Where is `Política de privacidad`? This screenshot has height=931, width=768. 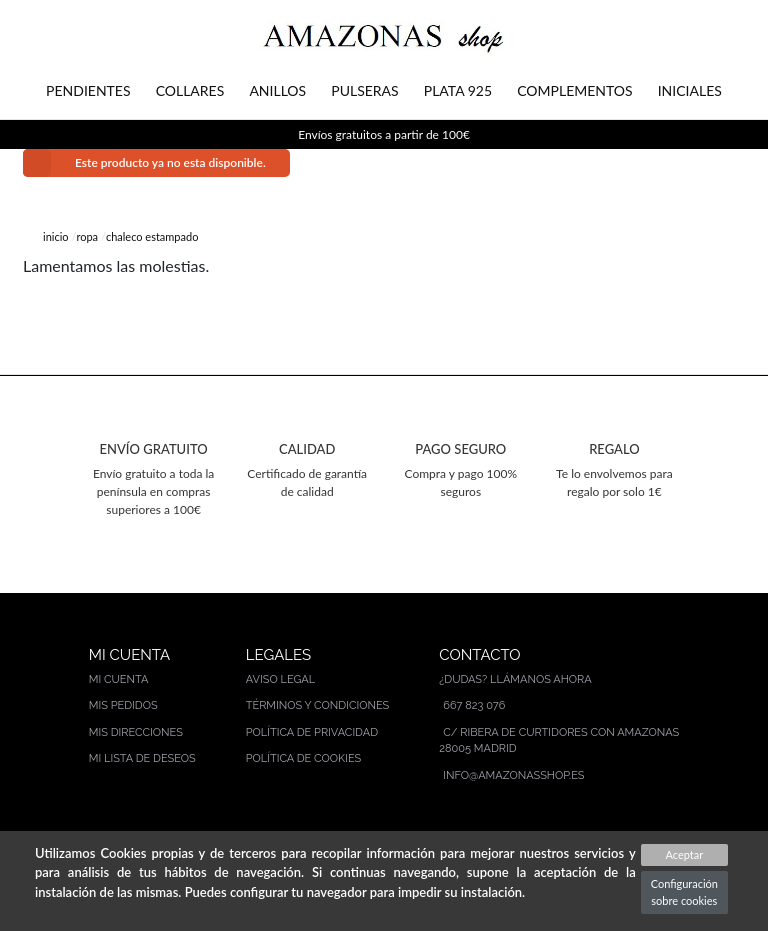
Política de privacidad is located at coordinates (312, 732).